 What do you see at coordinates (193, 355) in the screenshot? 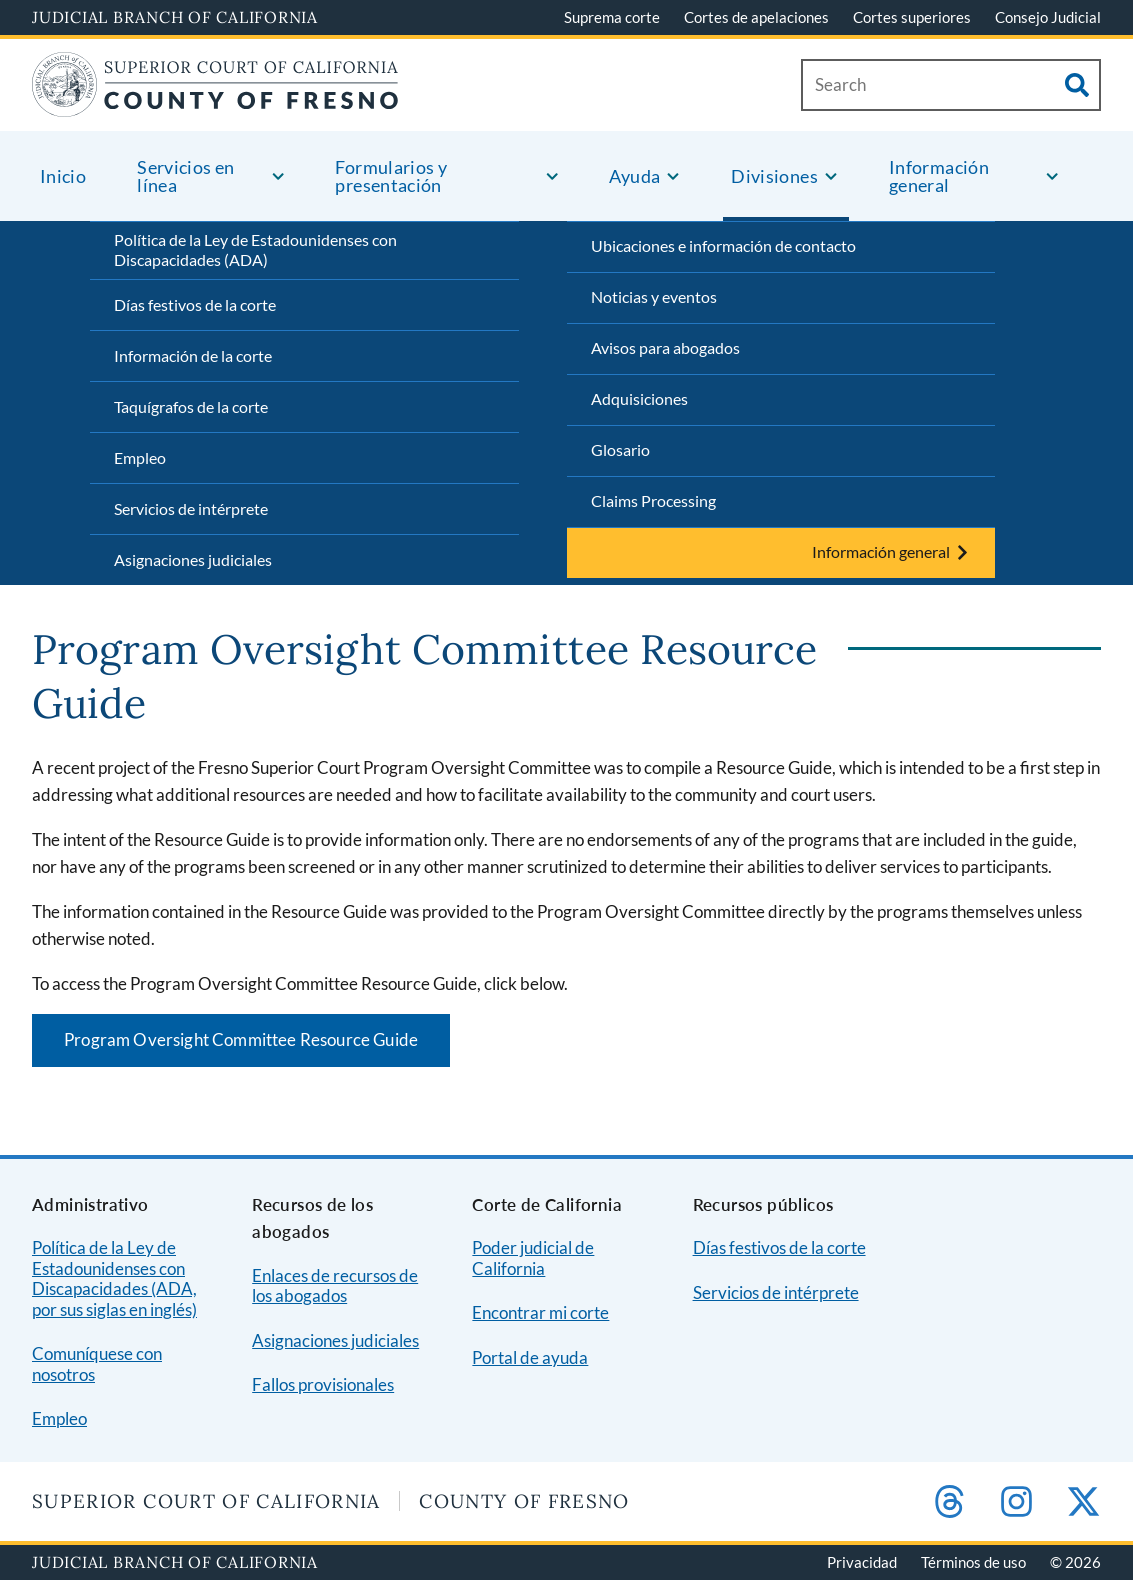
I see `Información de la corte` at bounding box center [193, 355].